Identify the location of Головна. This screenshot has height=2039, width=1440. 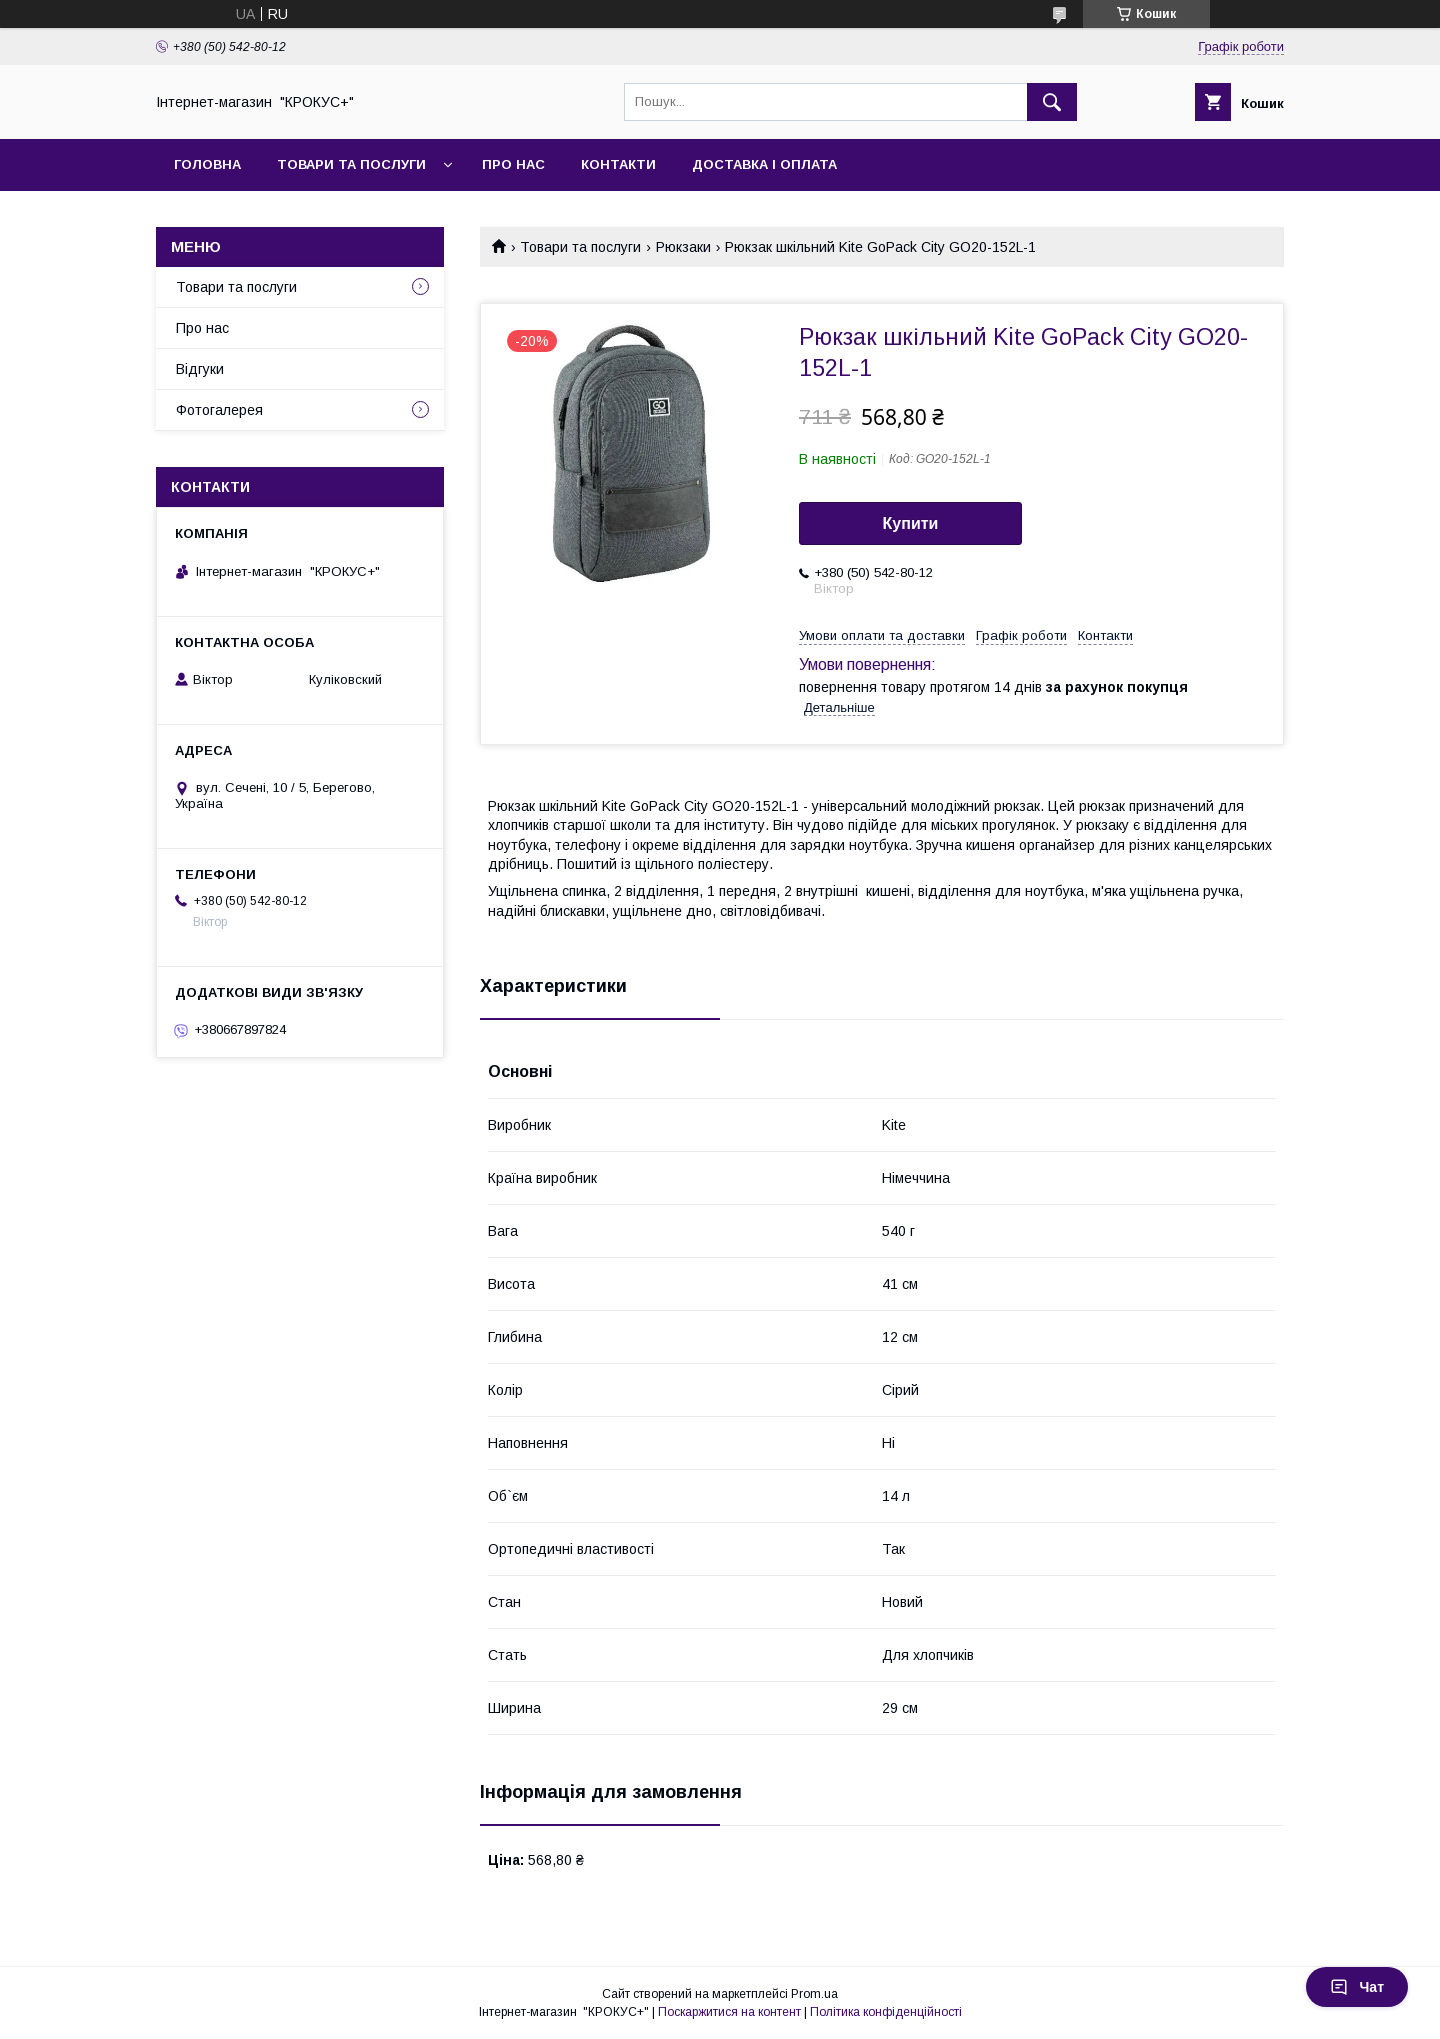
(207, 164).